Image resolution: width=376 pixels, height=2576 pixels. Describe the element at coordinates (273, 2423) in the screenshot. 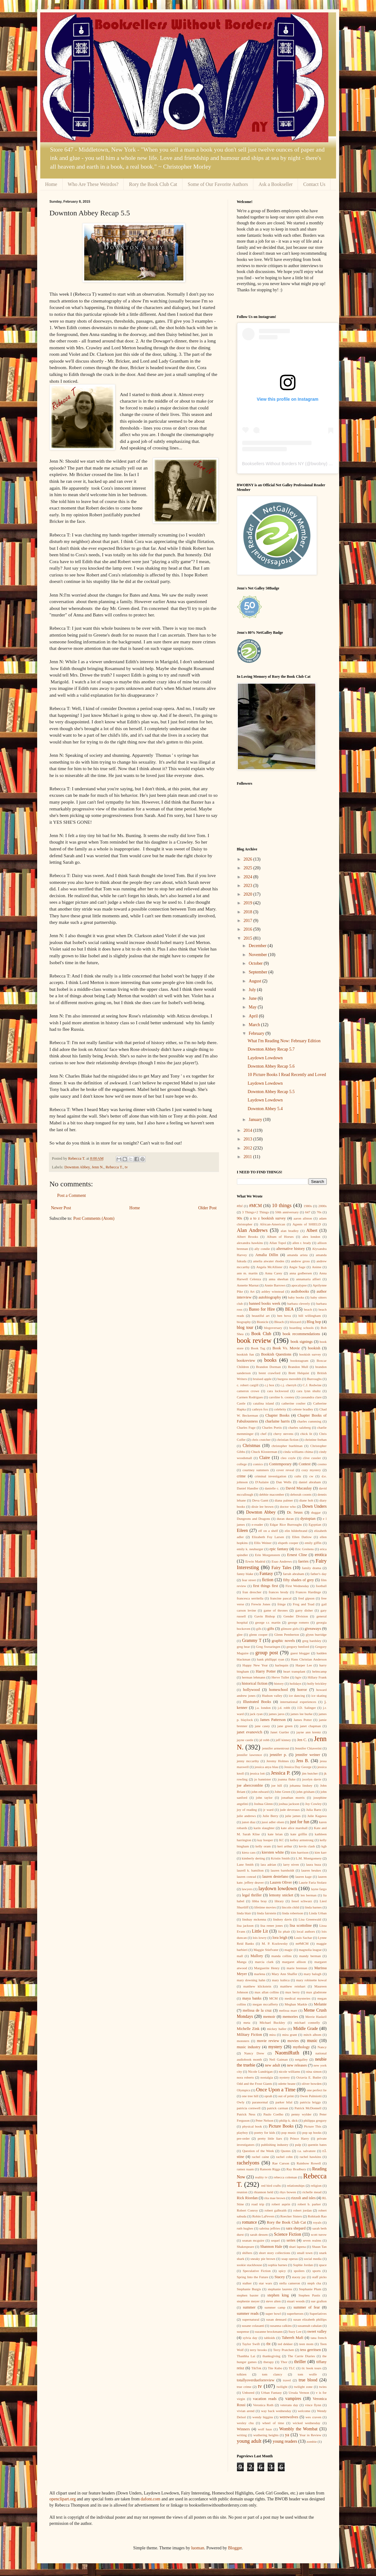

I see `wheel of time` at that location.